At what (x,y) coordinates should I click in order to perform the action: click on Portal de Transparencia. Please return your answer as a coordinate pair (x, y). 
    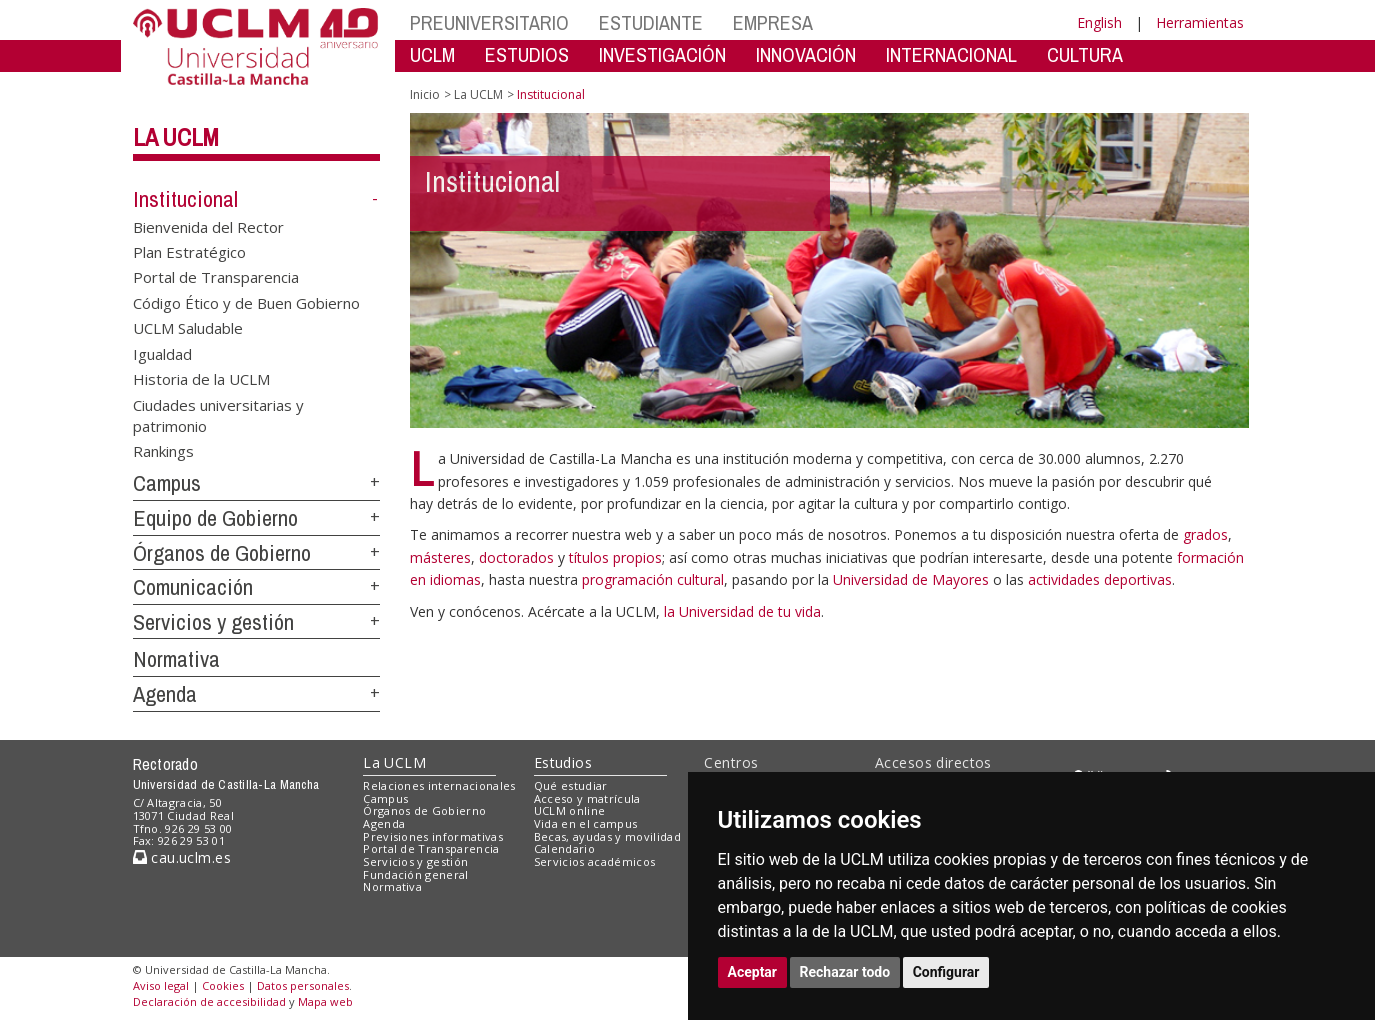
    Looking at the image, I should click on (216, 277).